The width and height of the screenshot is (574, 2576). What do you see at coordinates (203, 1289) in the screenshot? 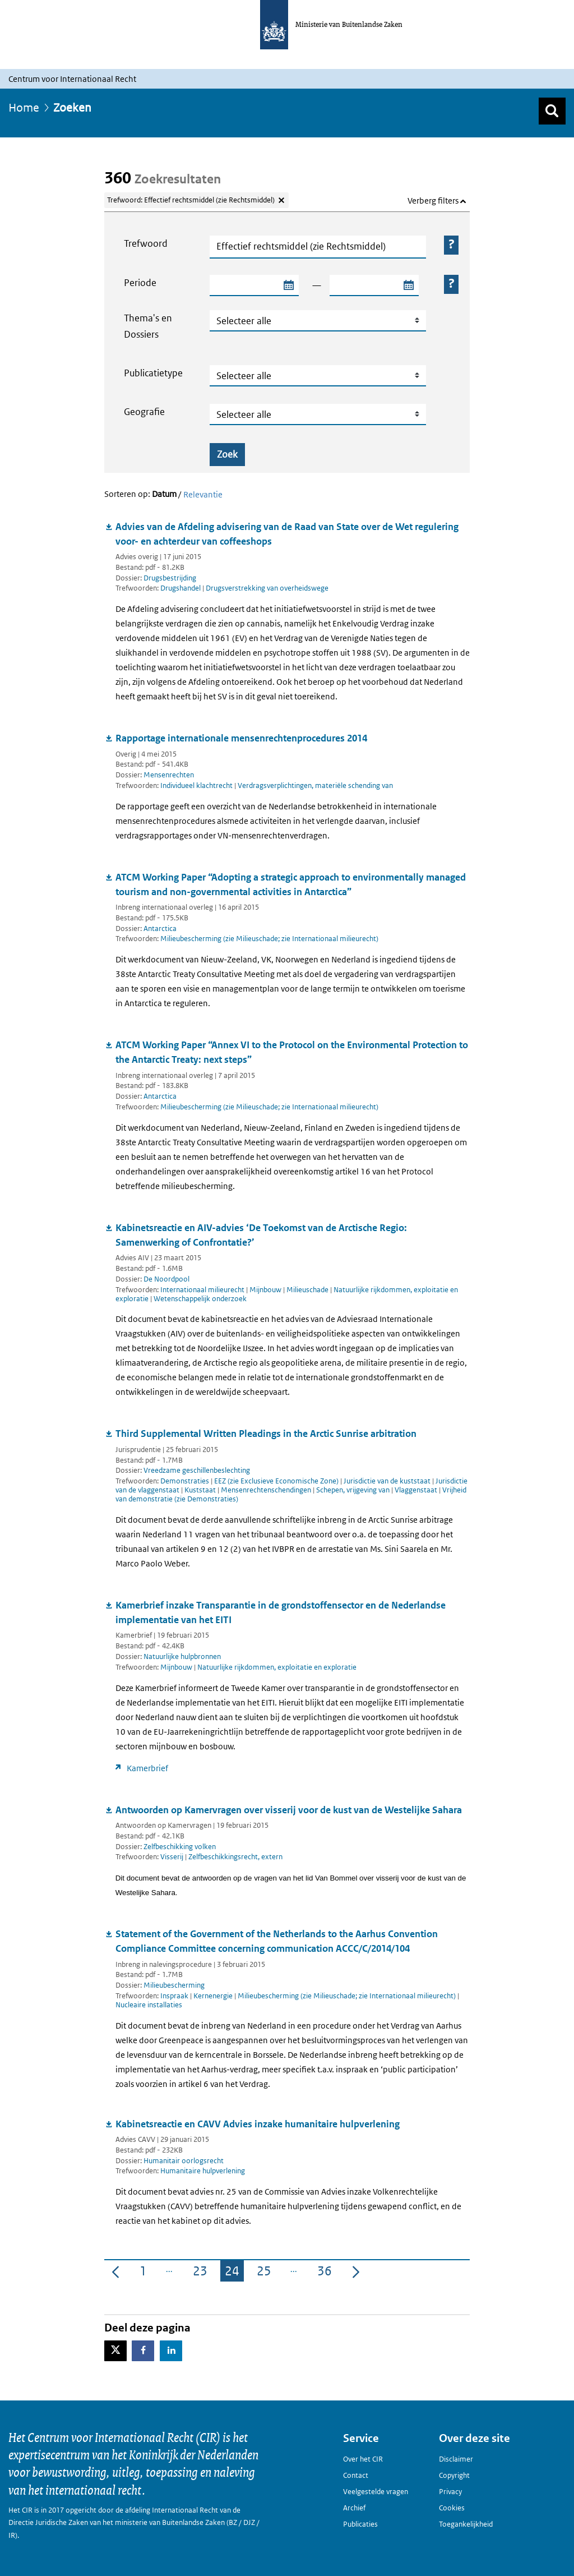
I see `Internationaal milieurecht` at bounding box center [203, 1289].